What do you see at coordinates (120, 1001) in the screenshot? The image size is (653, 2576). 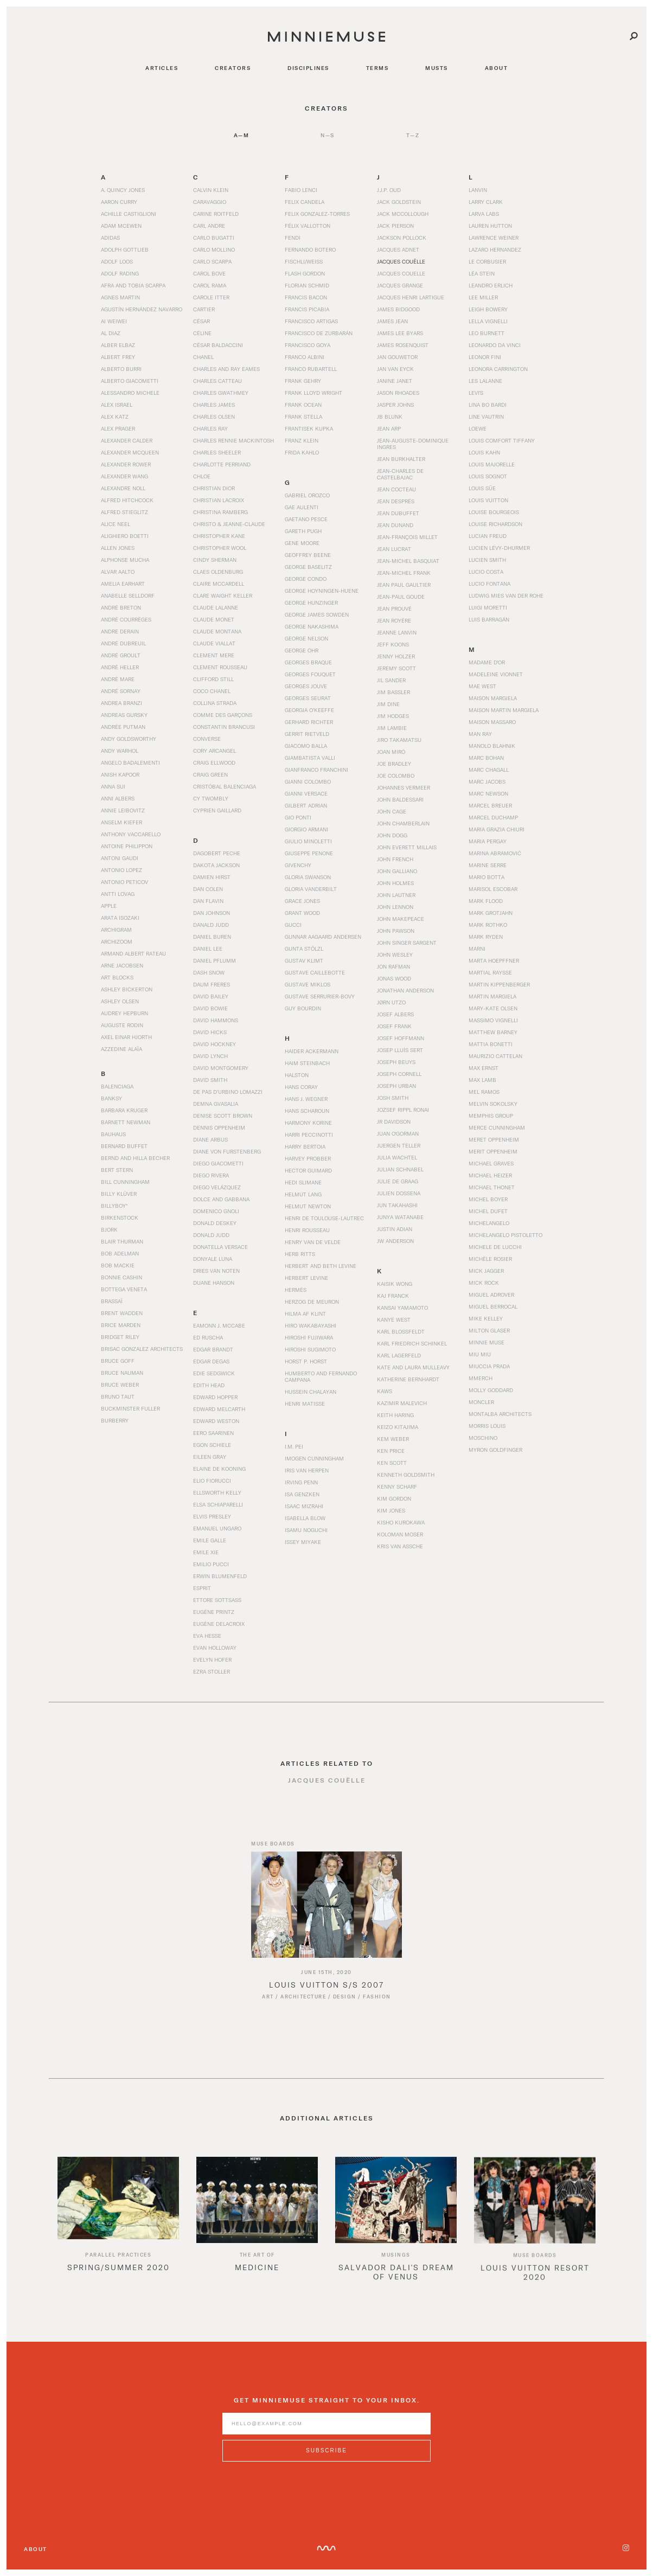 I see `Ashley Olsen` at bounding box center [120, 1001].